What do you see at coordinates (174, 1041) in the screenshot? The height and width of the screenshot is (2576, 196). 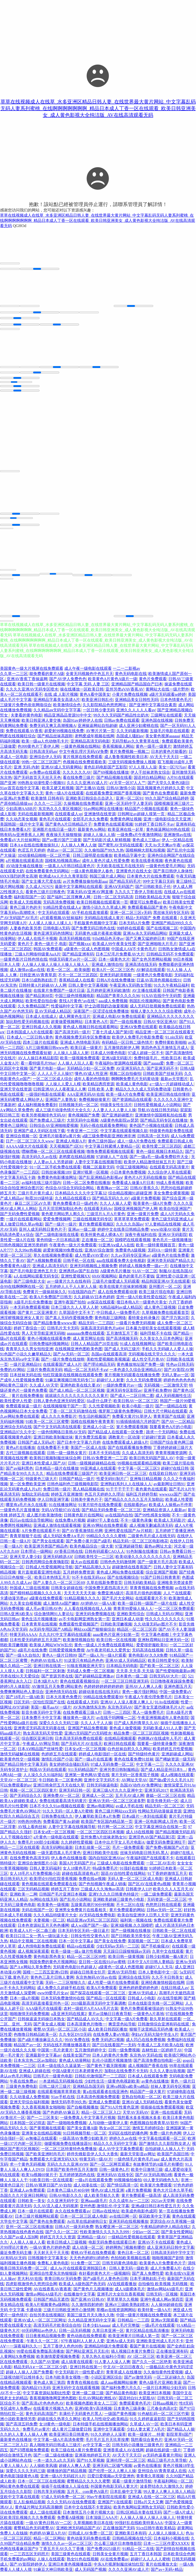 I see `91.nⅰn无码` at bounding box center [174, 1041].